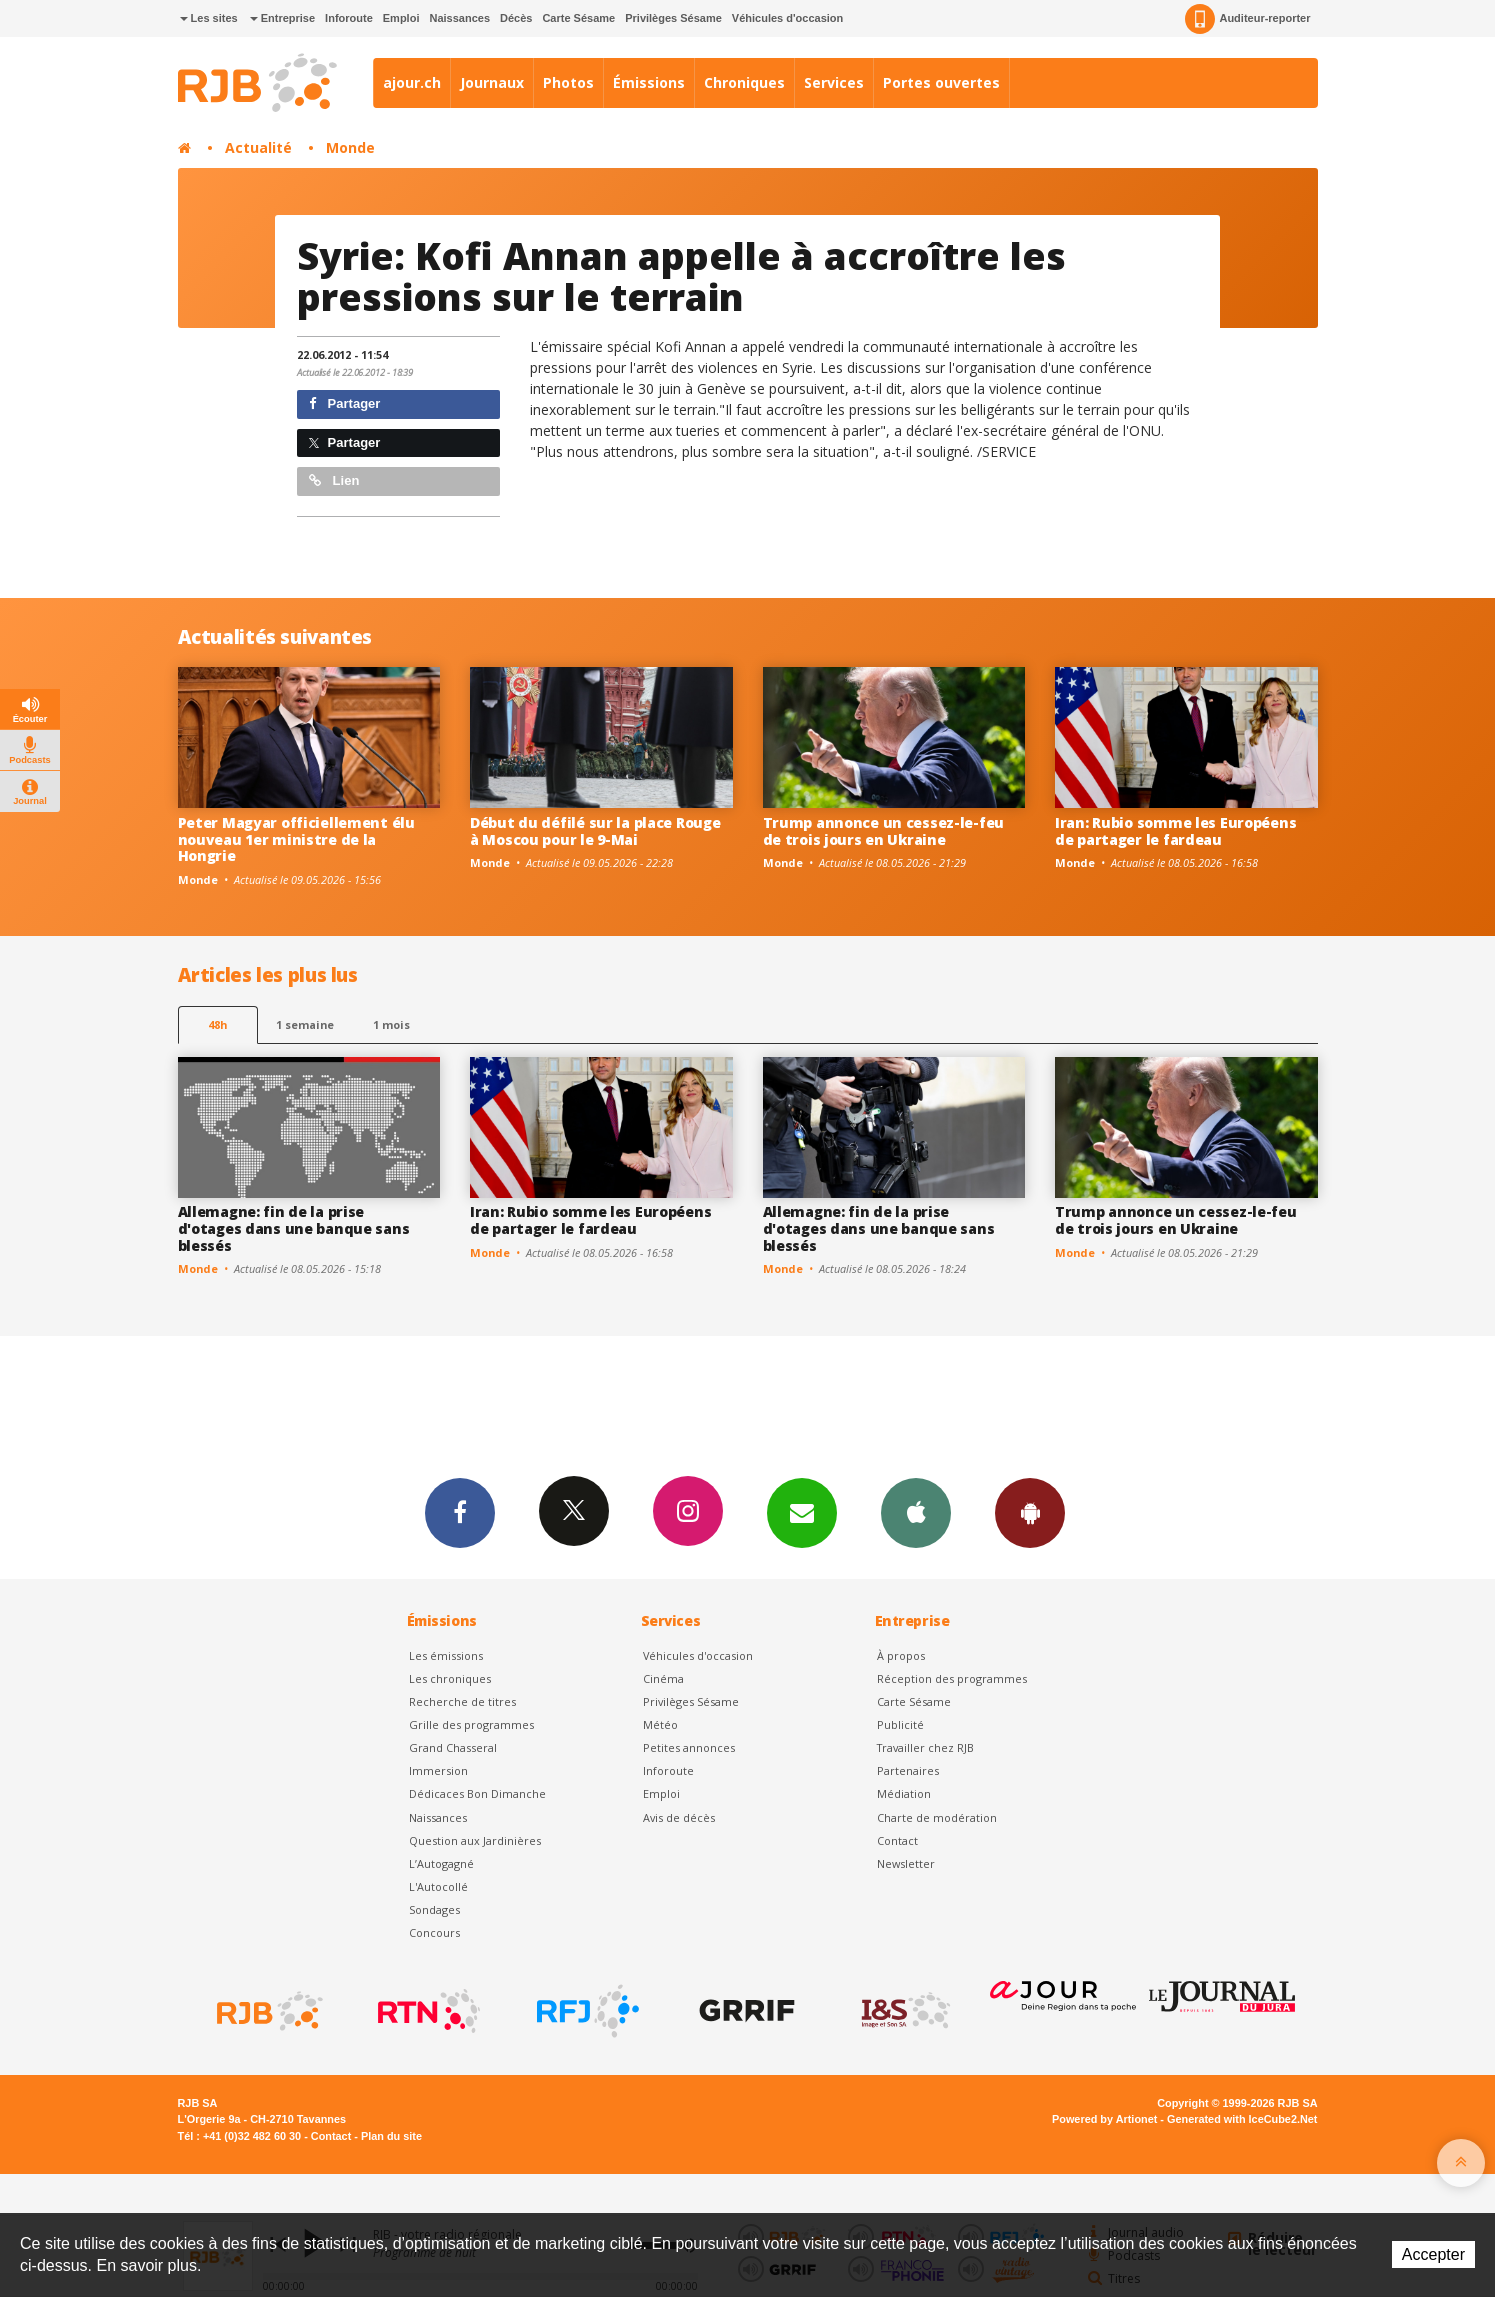 The image size is (1495, 2297). Describe the element at coordinates (1104, 2119) in the screenshot. I see `Powered by Artionet` at that location.